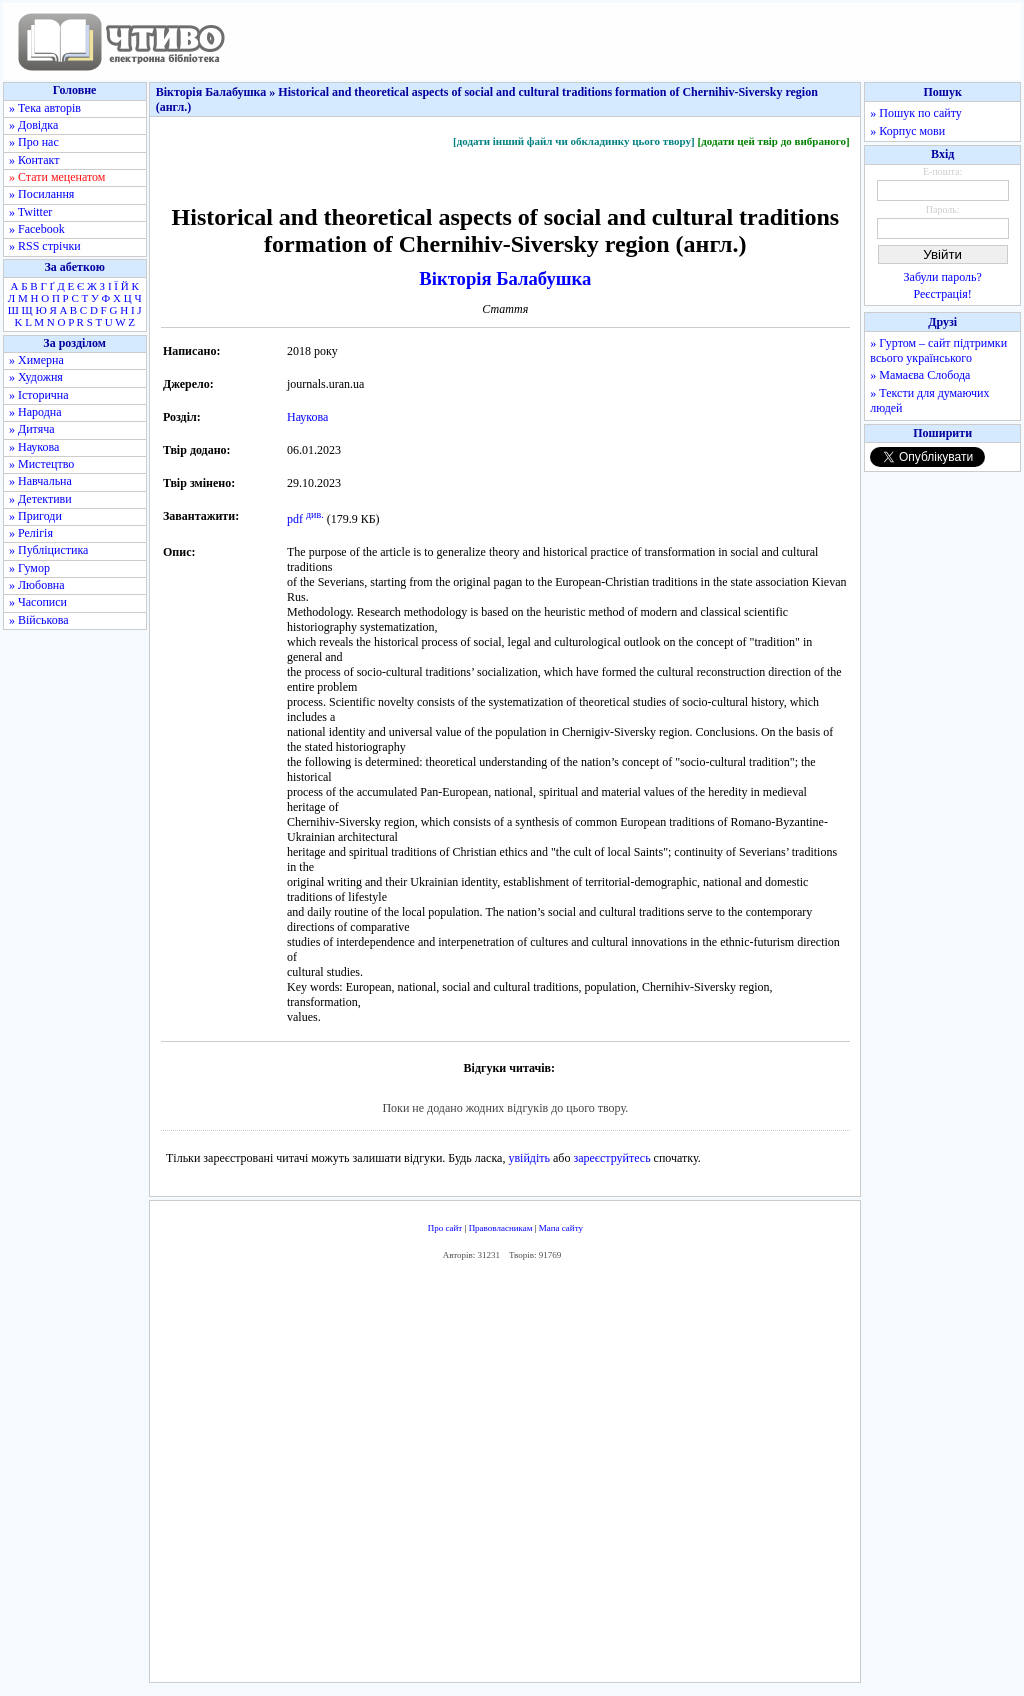  I want to click on » Любовна, so click(37, 585).